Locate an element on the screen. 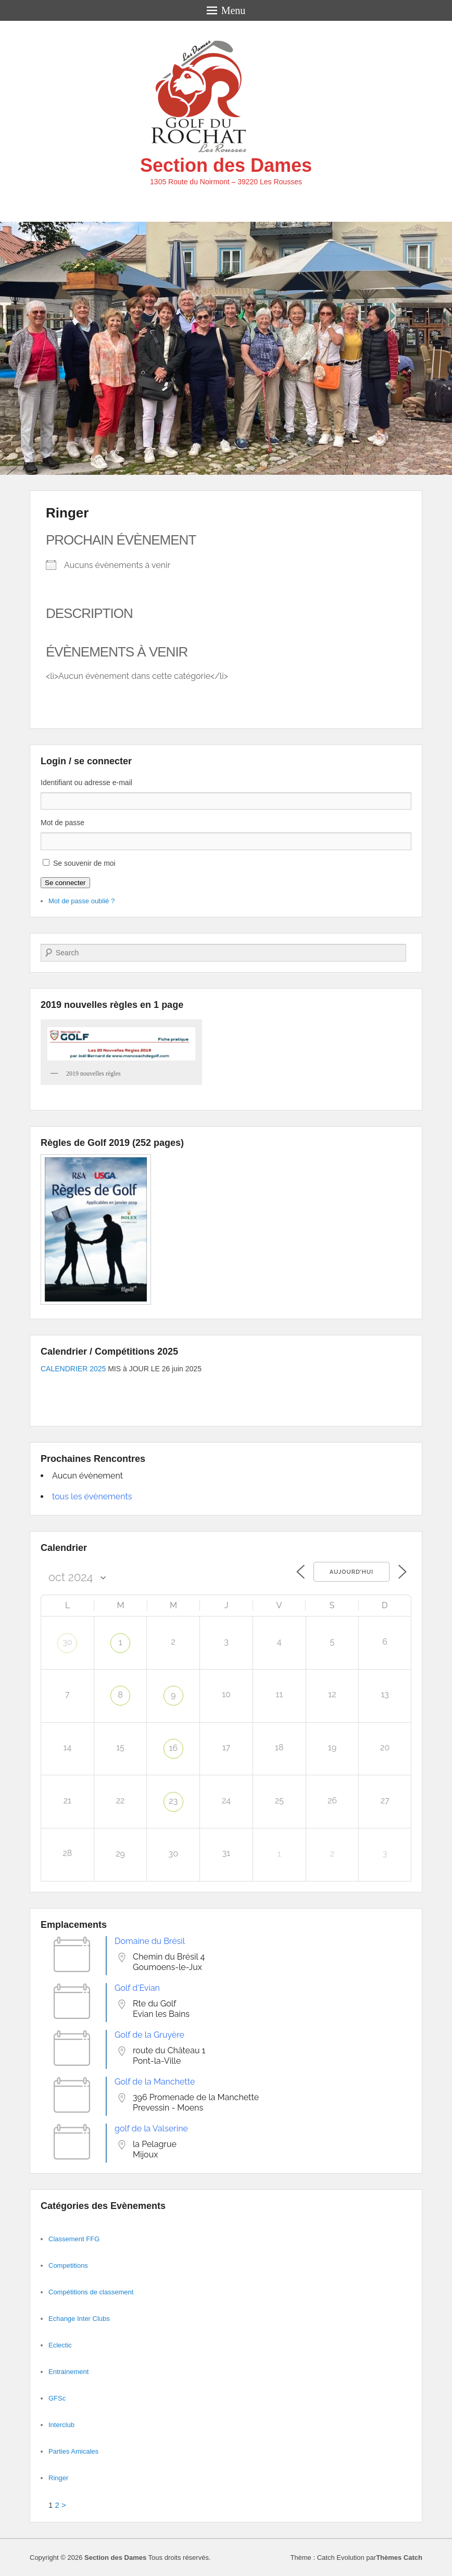 The height and width of the screenshot is (2576, 452). Golf d'Evian is located at coordinates (137, 1988).